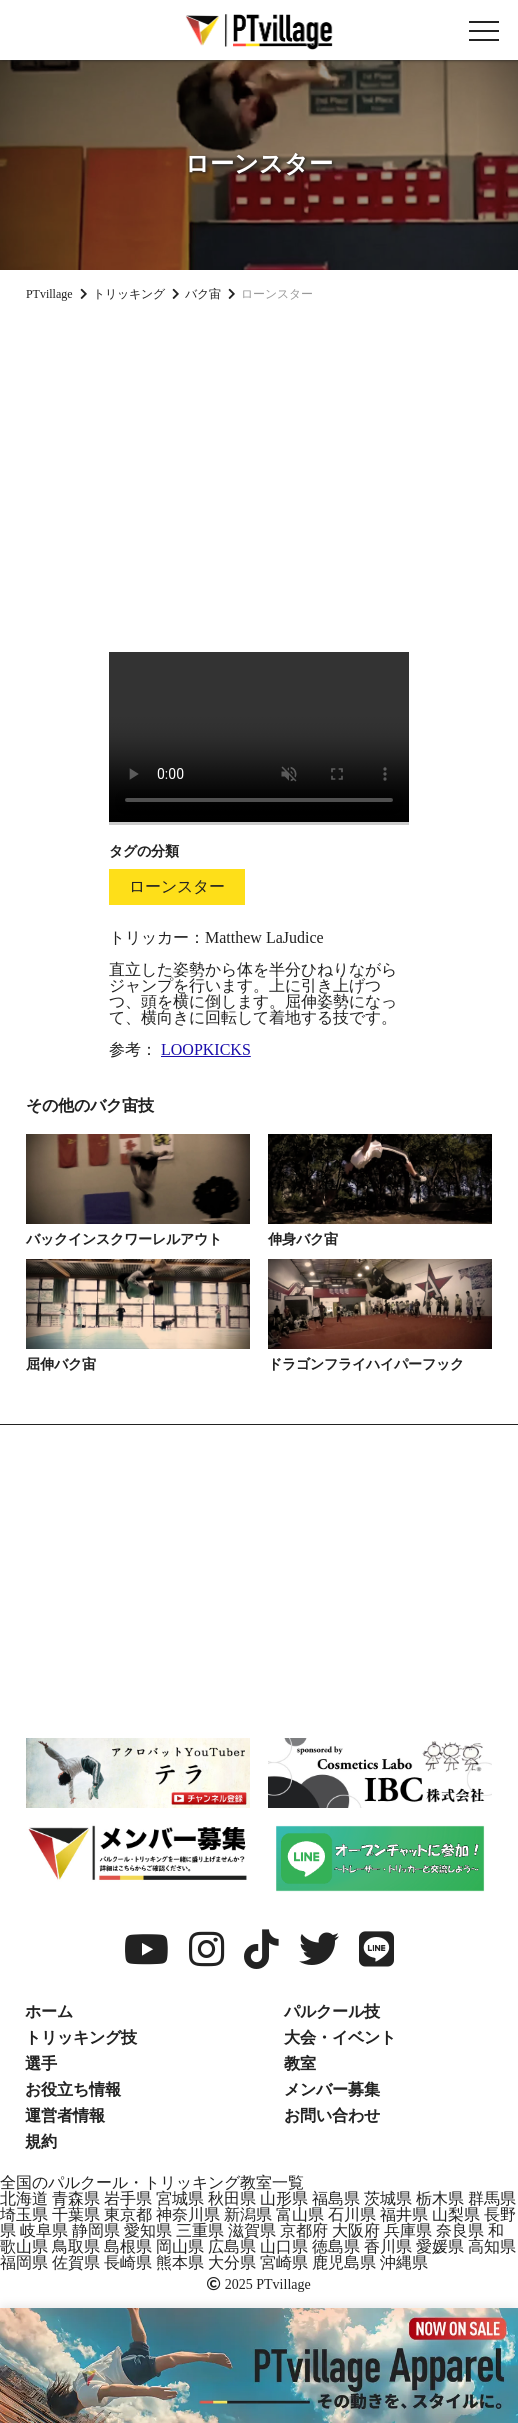 The height and width of the screenshot is (2423, 518). I want to click on 神奈川県, so click(188, 2214).